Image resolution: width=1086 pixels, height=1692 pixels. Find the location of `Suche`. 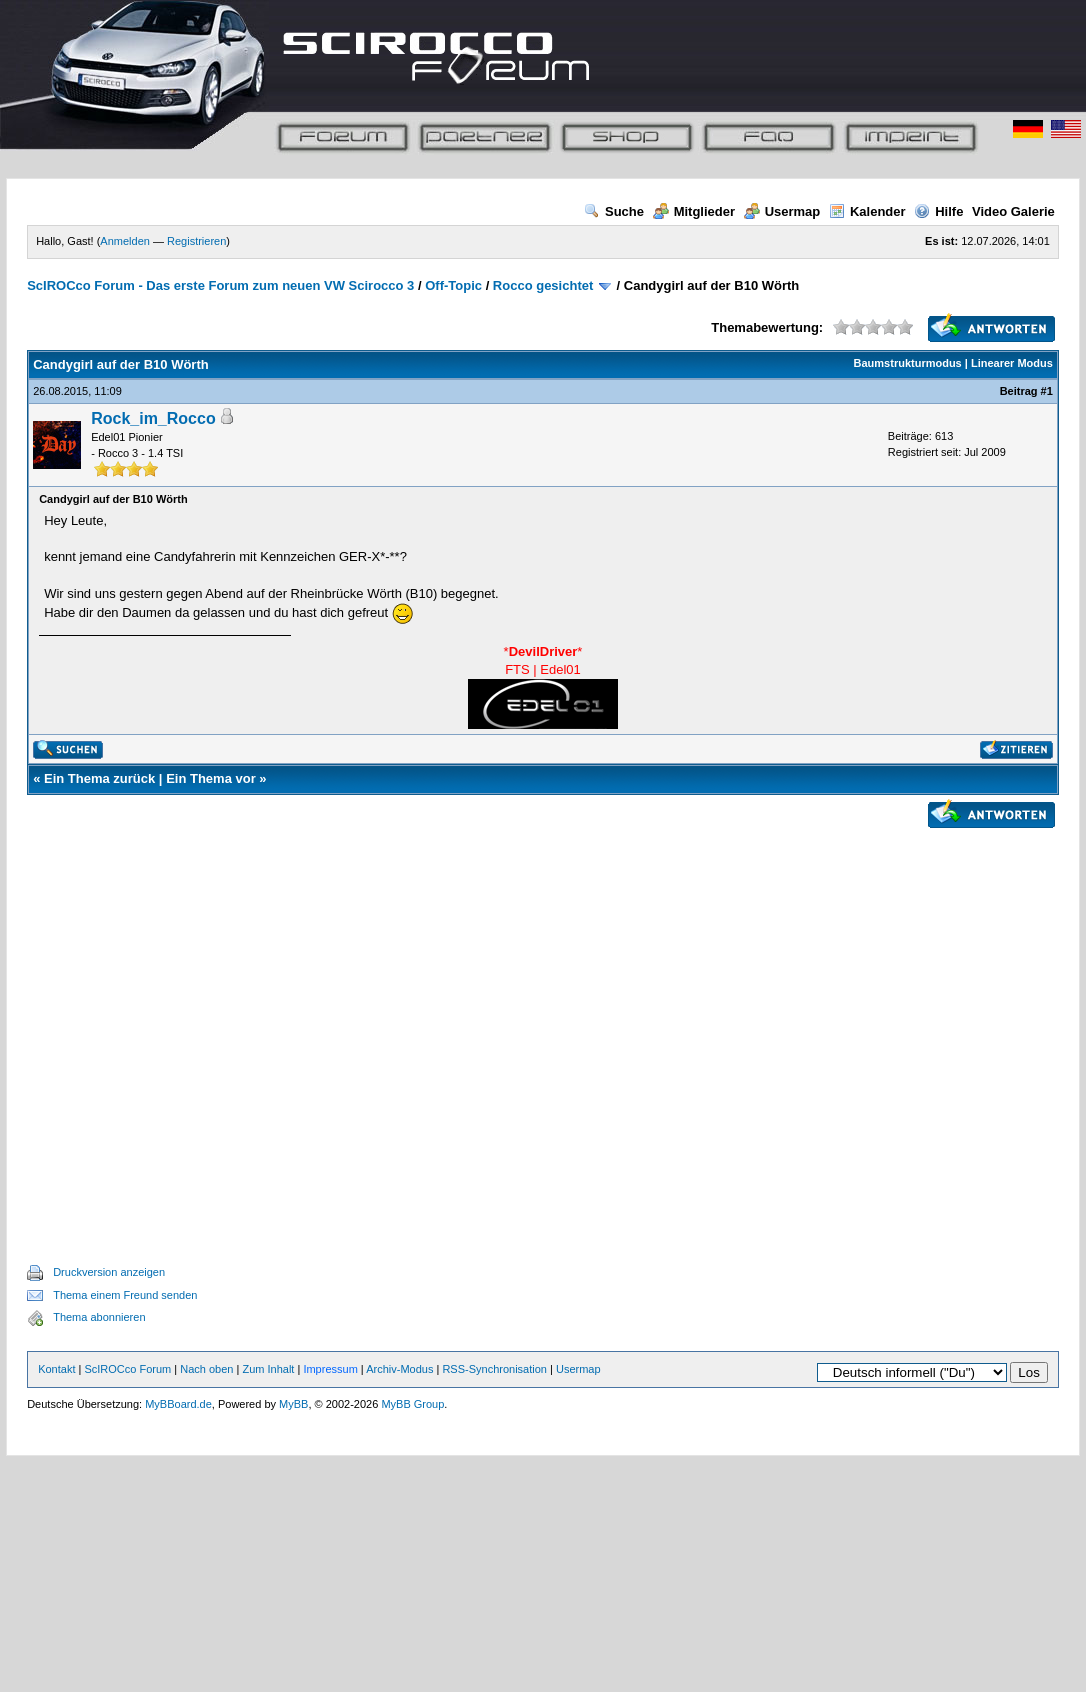

Suche is located at coordinates (614, 211).